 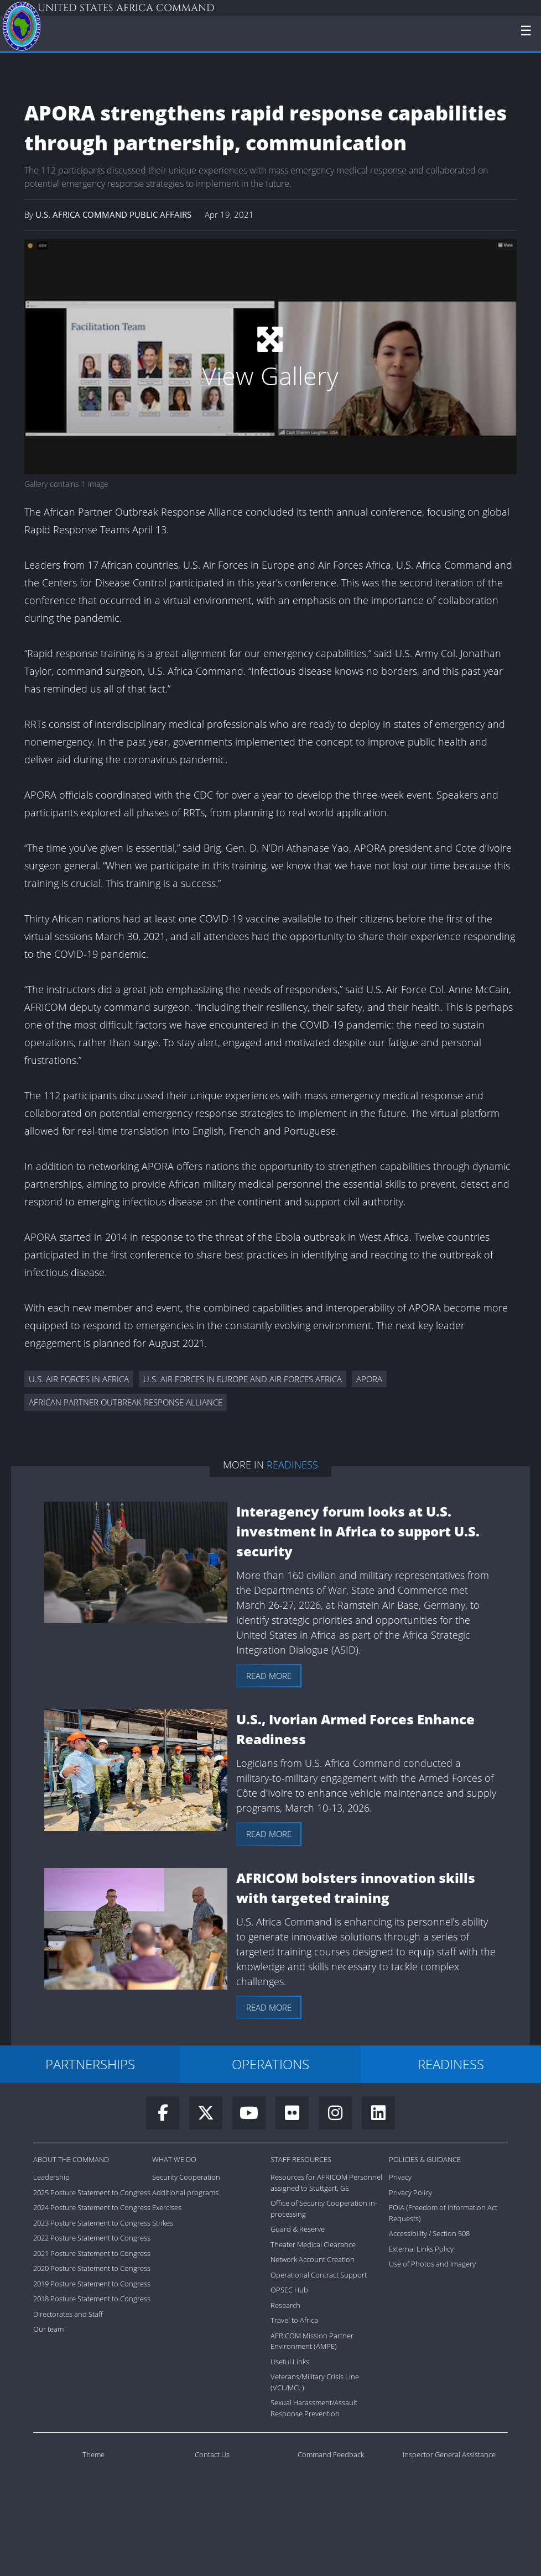 What do you see at coordinates (51, 2177) in the screenshot?
I see `Leadership` at bounding box center [51, 2177].